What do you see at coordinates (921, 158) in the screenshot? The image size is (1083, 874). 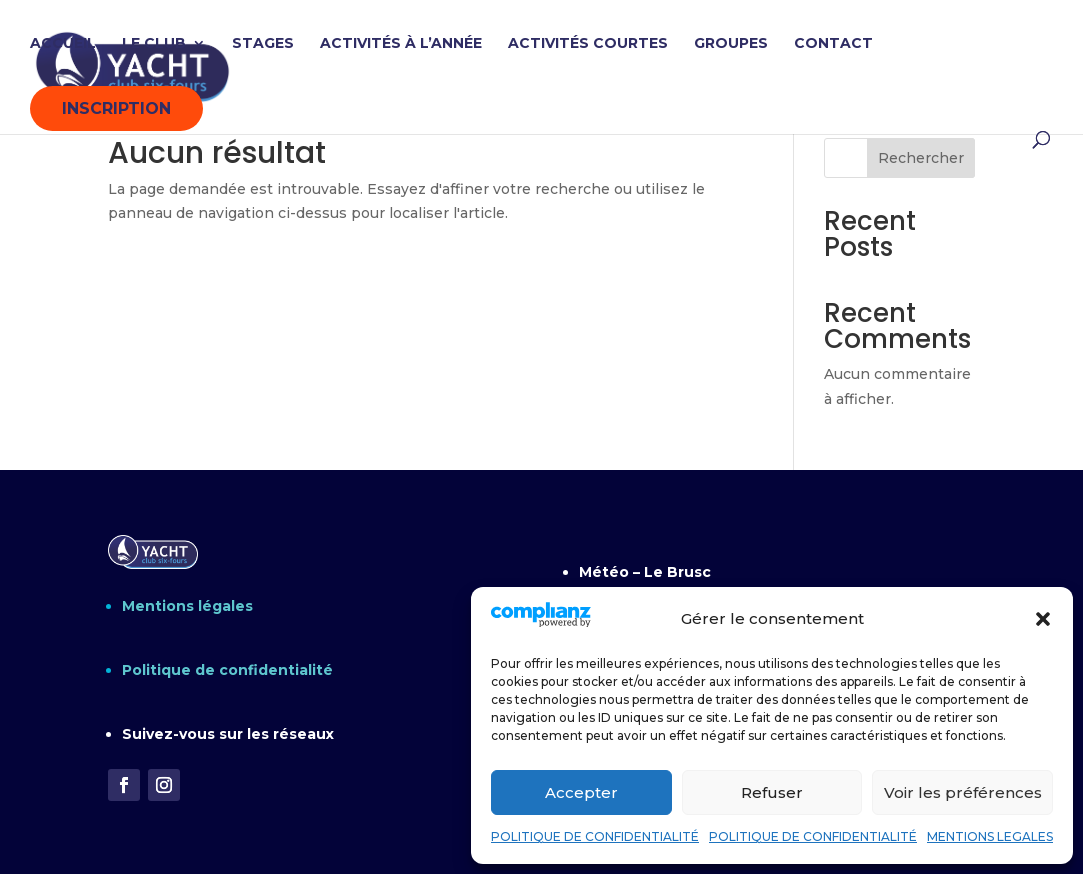 I see `Rechercher` at bounding box center [921, 158].